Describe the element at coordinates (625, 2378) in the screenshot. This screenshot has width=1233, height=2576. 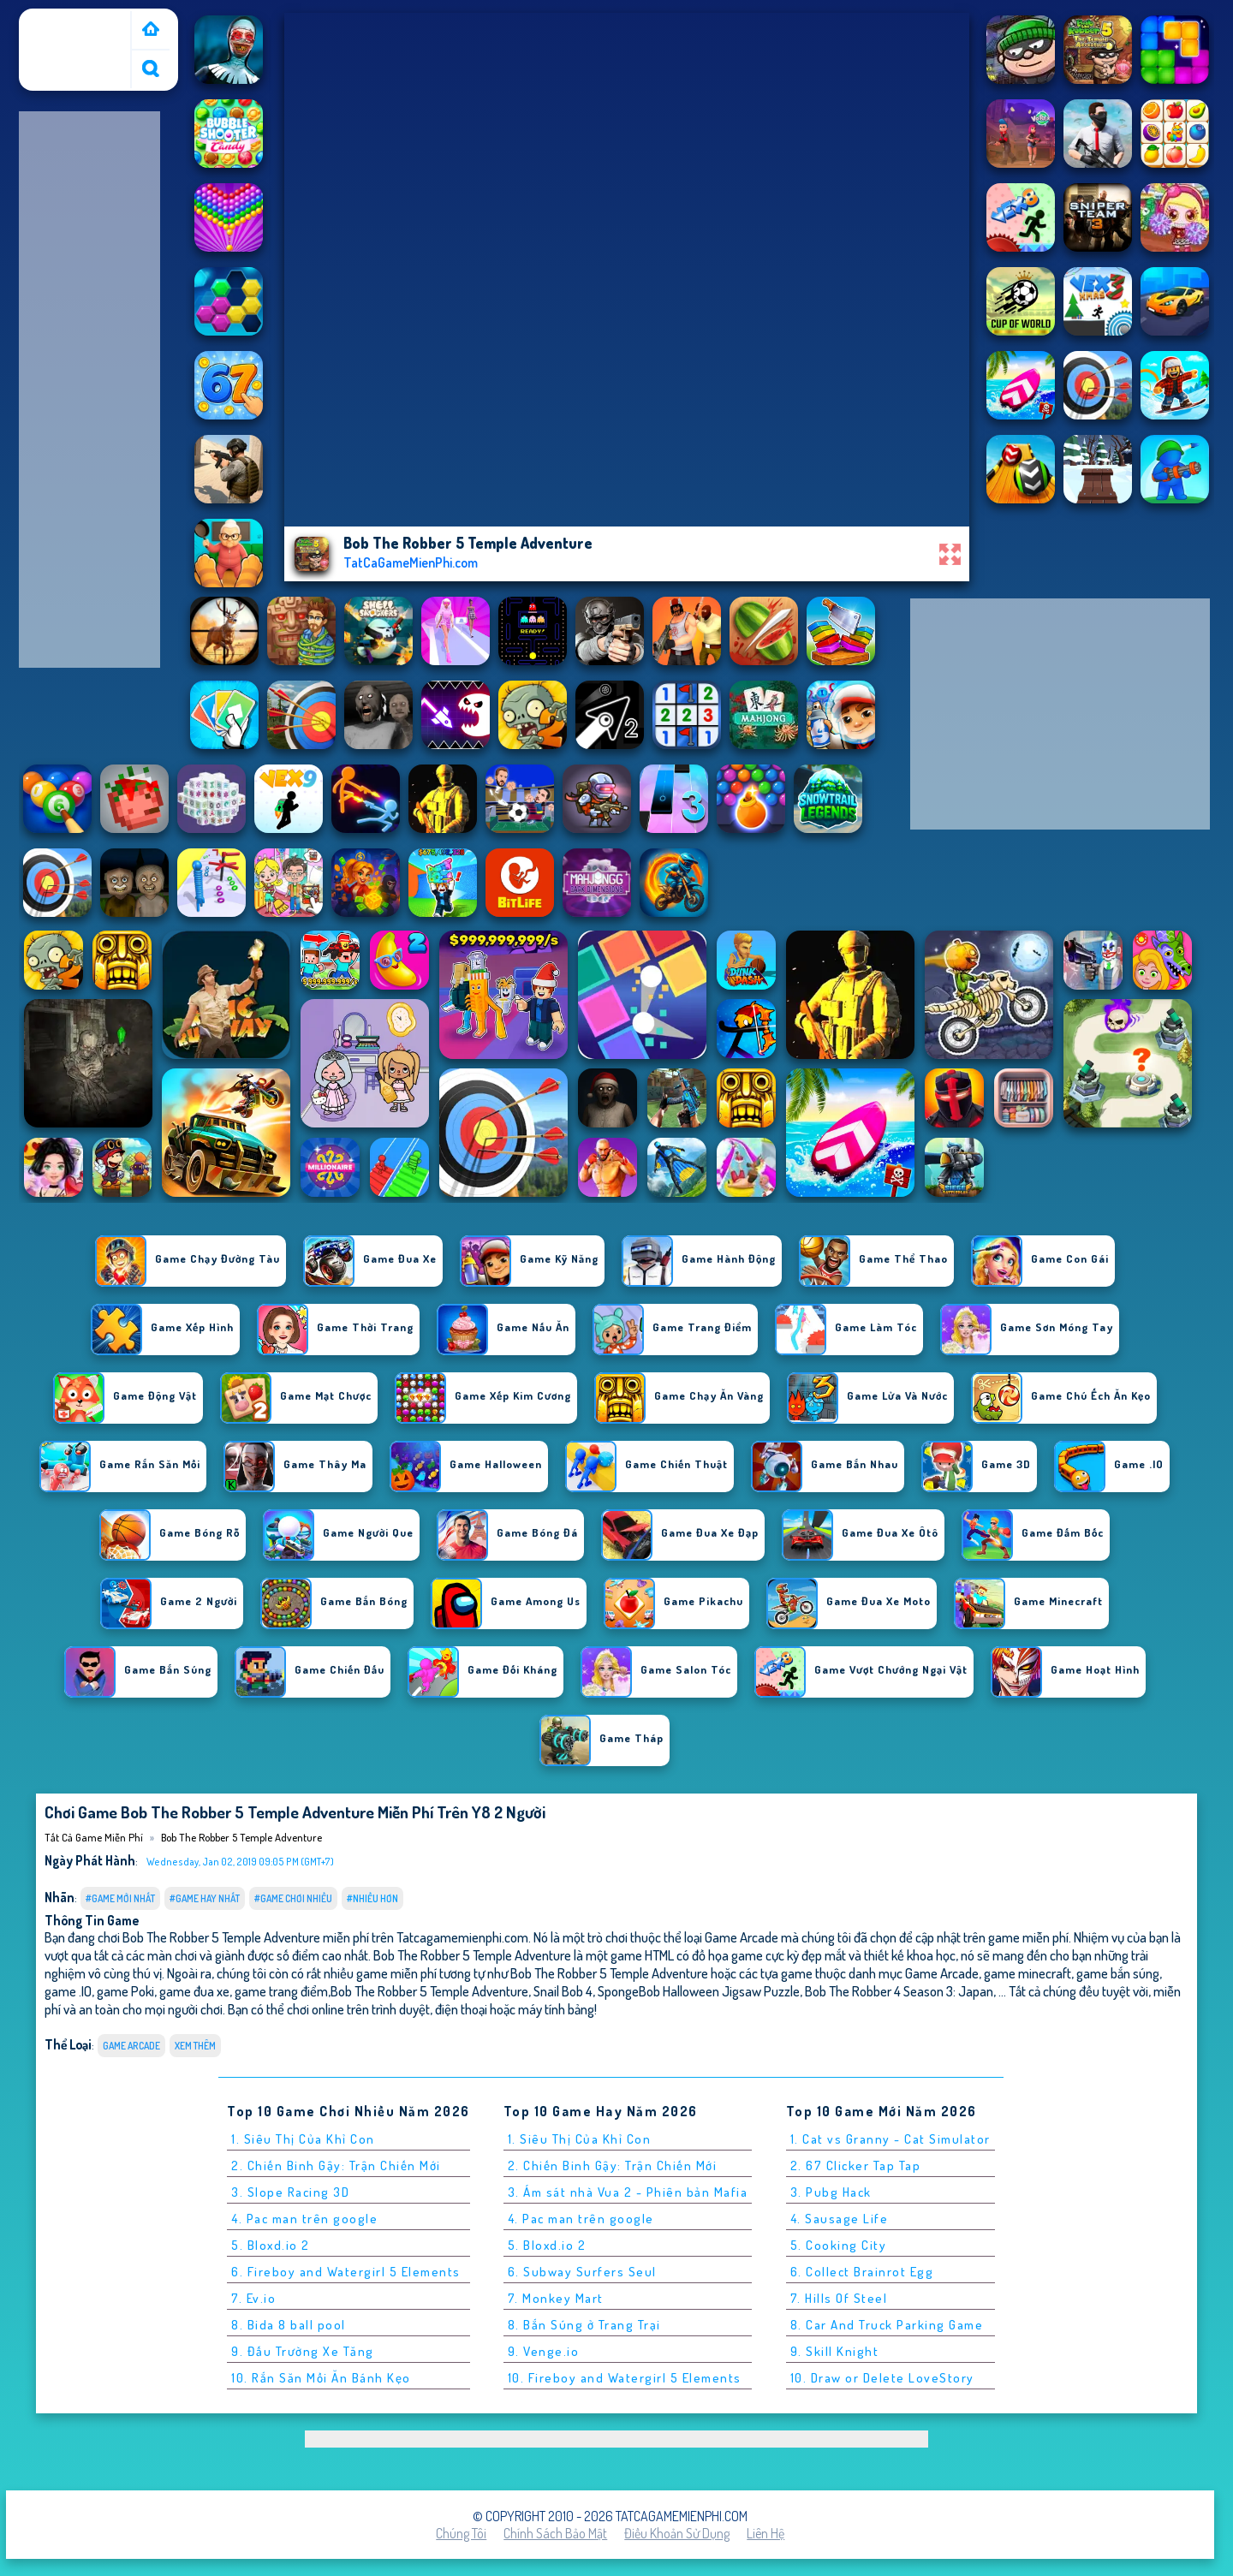
I see `10. Fireboy and Watergirl 5 Elements` at that location.